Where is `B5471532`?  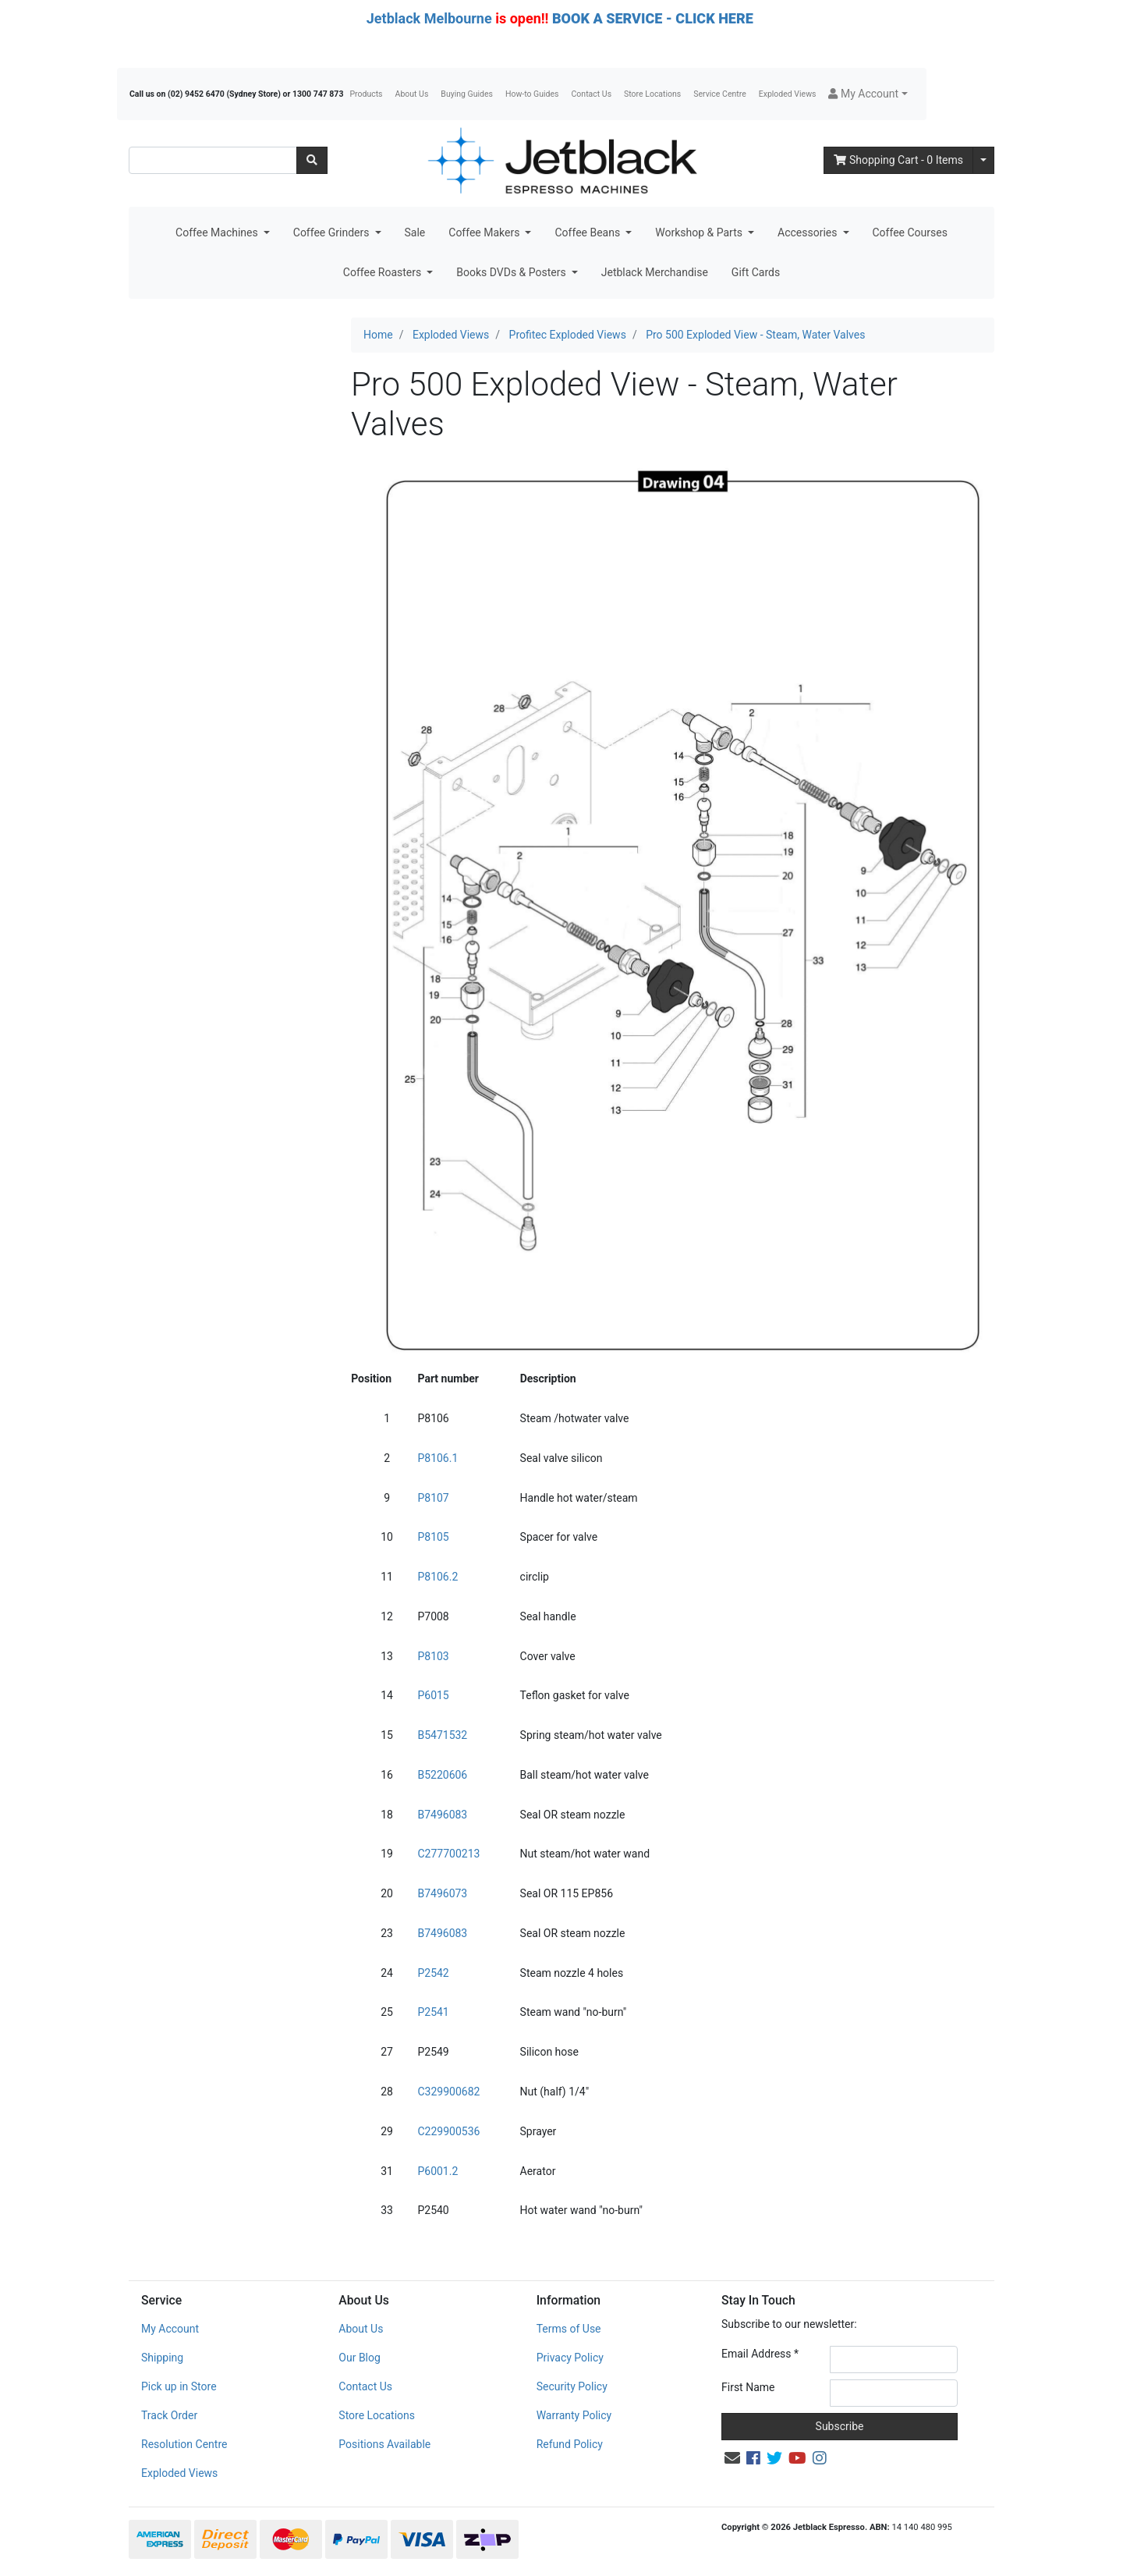 B5471532 is located at coordinates (442, 1735).